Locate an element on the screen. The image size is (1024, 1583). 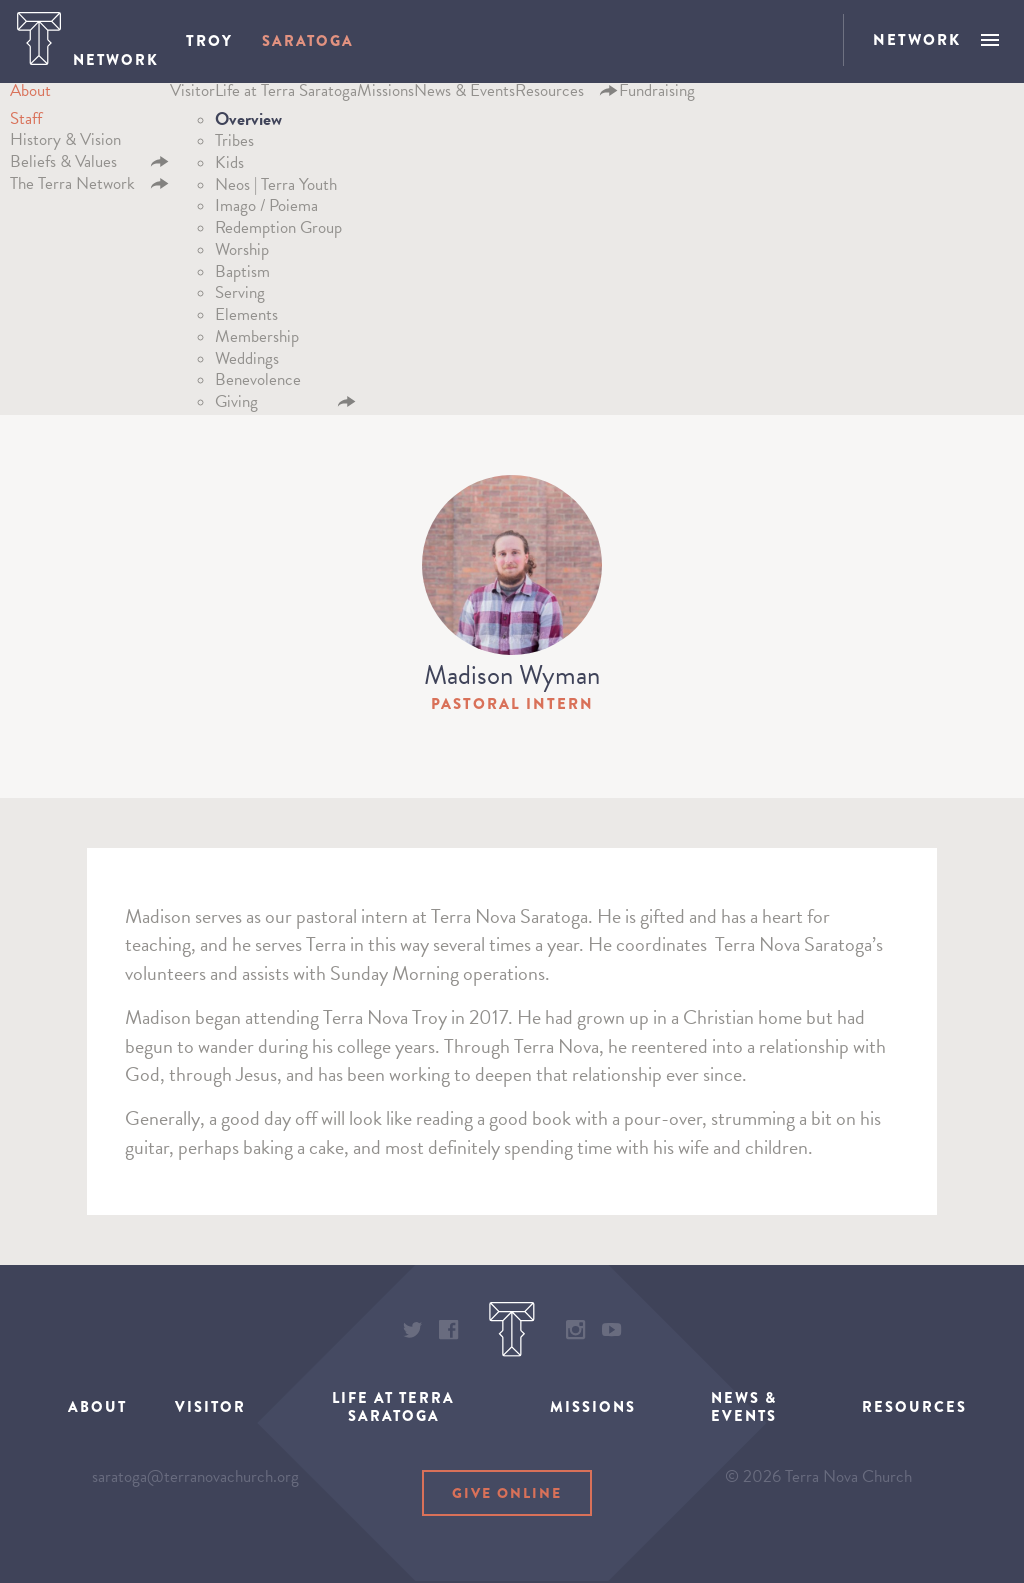
Worship is located at coordinates (242, 255).